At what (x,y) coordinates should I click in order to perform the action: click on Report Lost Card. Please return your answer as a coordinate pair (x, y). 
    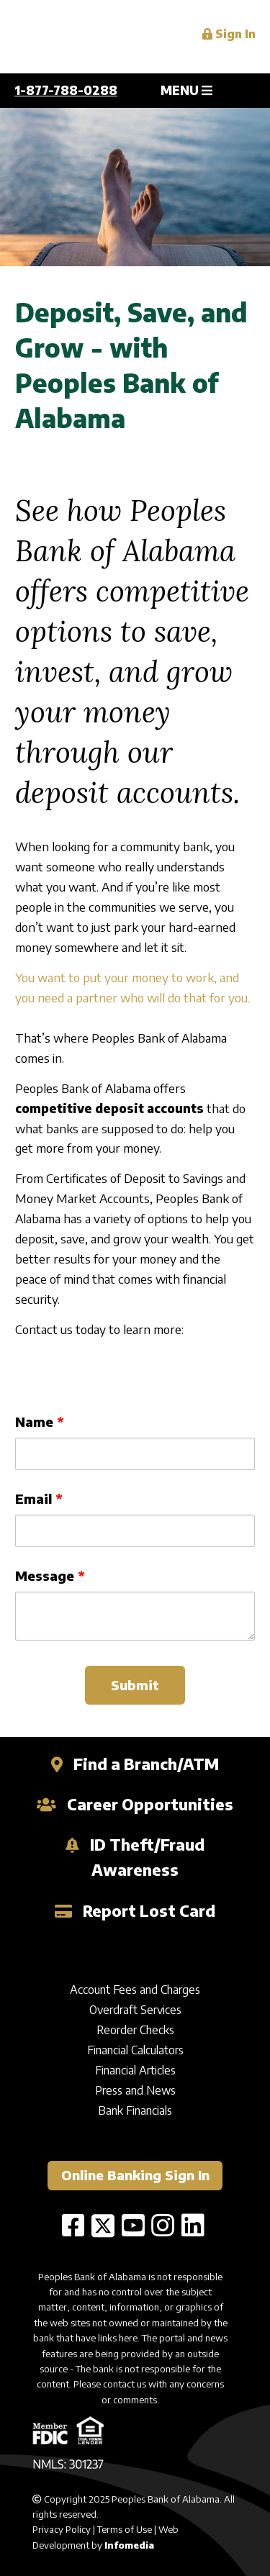
    Looking at the image, I should click on (135, 1910).